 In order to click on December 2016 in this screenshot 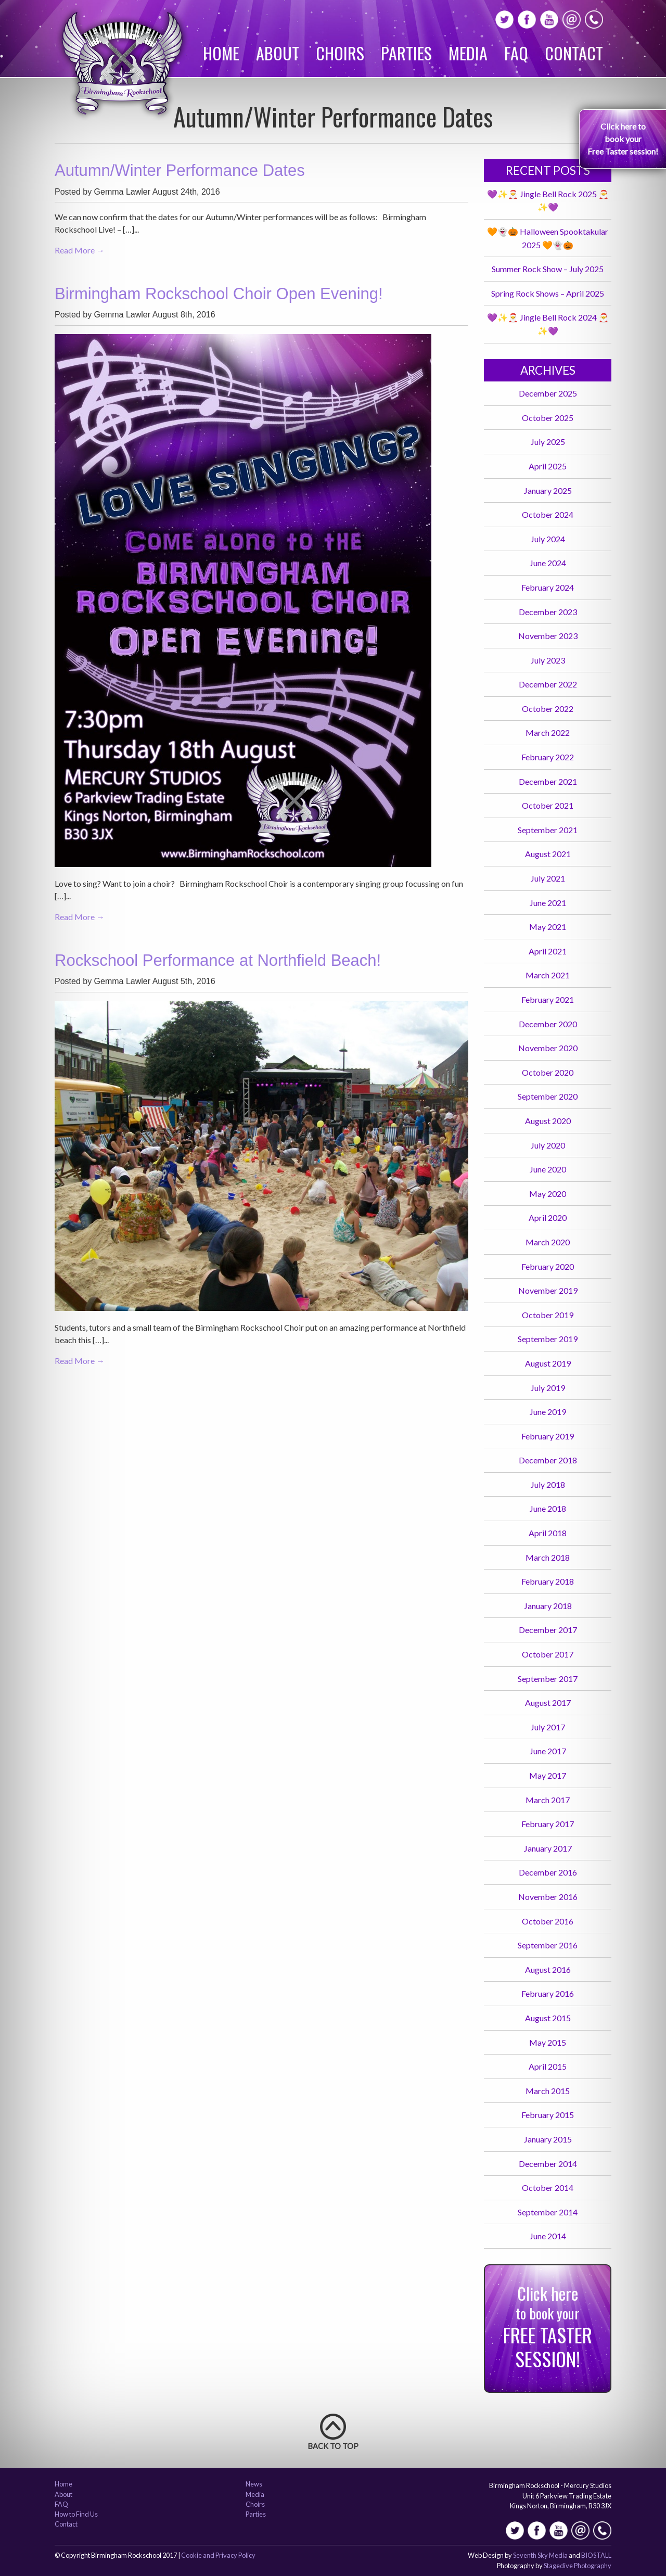, I will do `click(548, 1872)`.